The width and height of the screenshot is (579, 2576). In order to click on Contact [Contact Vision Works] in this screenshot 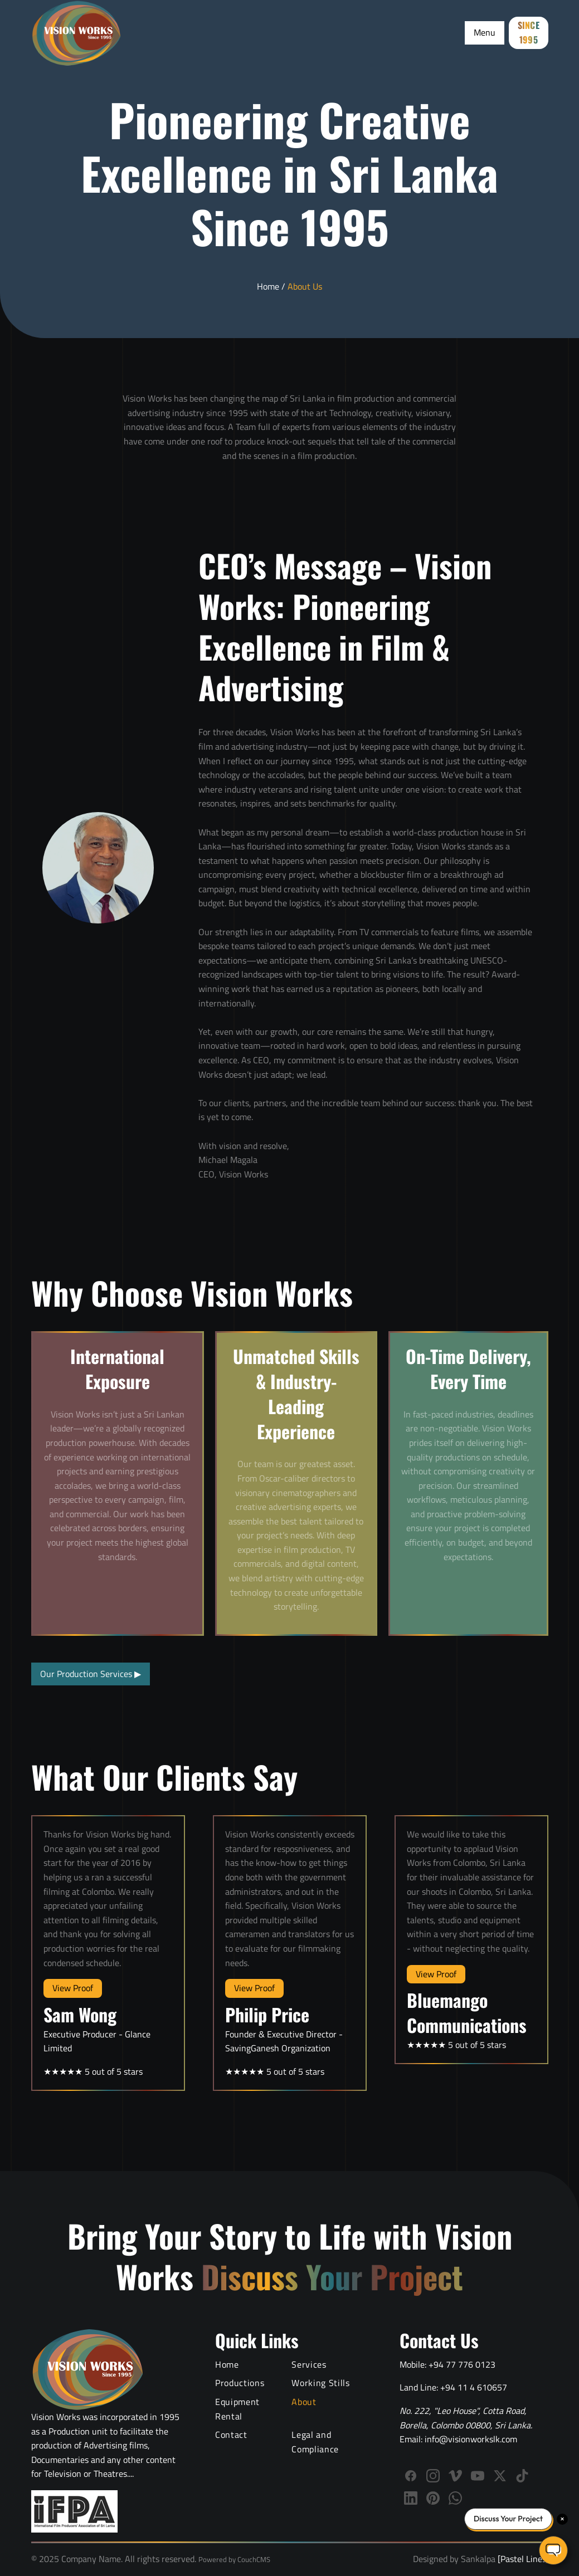, I will do `click(231, 2434)`.